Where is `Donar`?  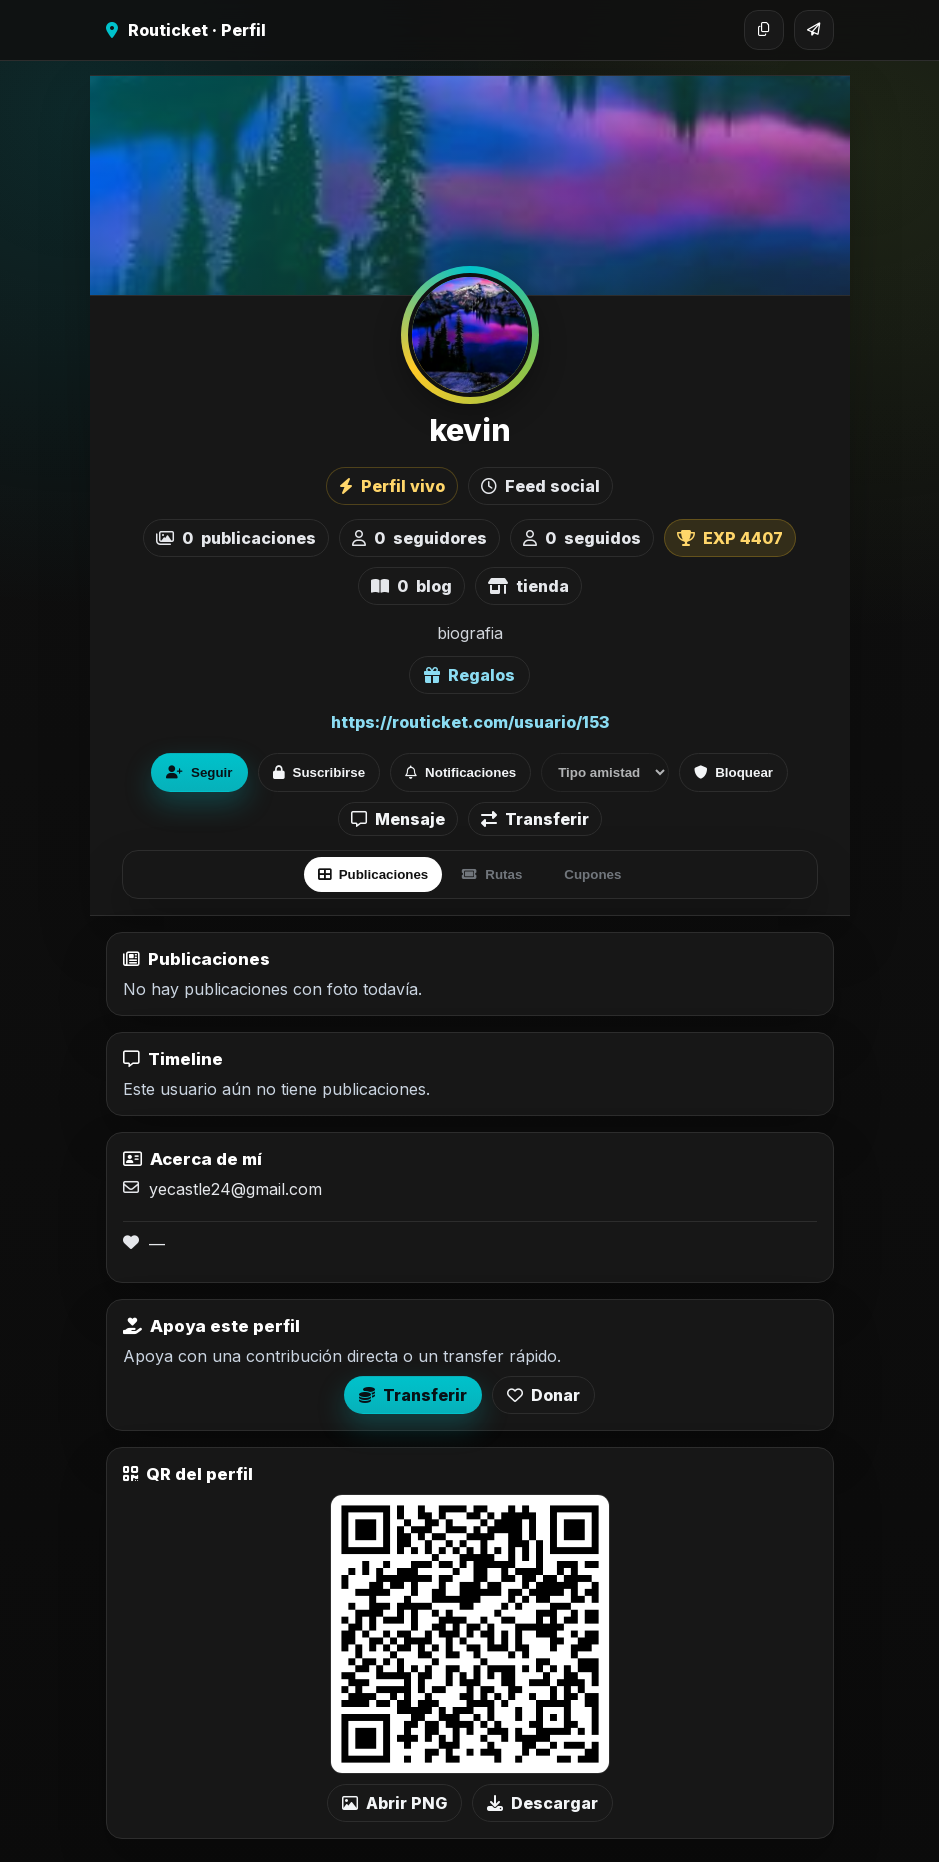
Donar is located at coordinates (543, 1395).